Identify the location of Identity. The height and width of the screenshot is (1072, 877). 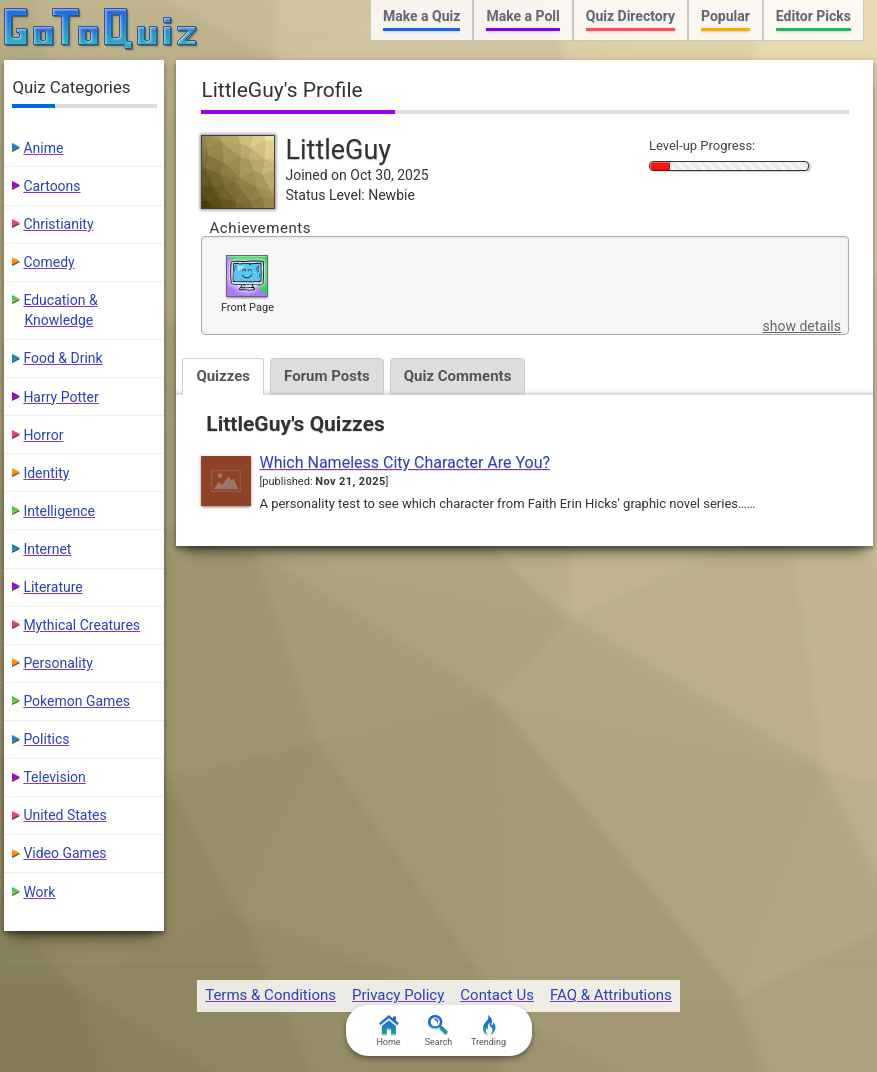
(46, 473).